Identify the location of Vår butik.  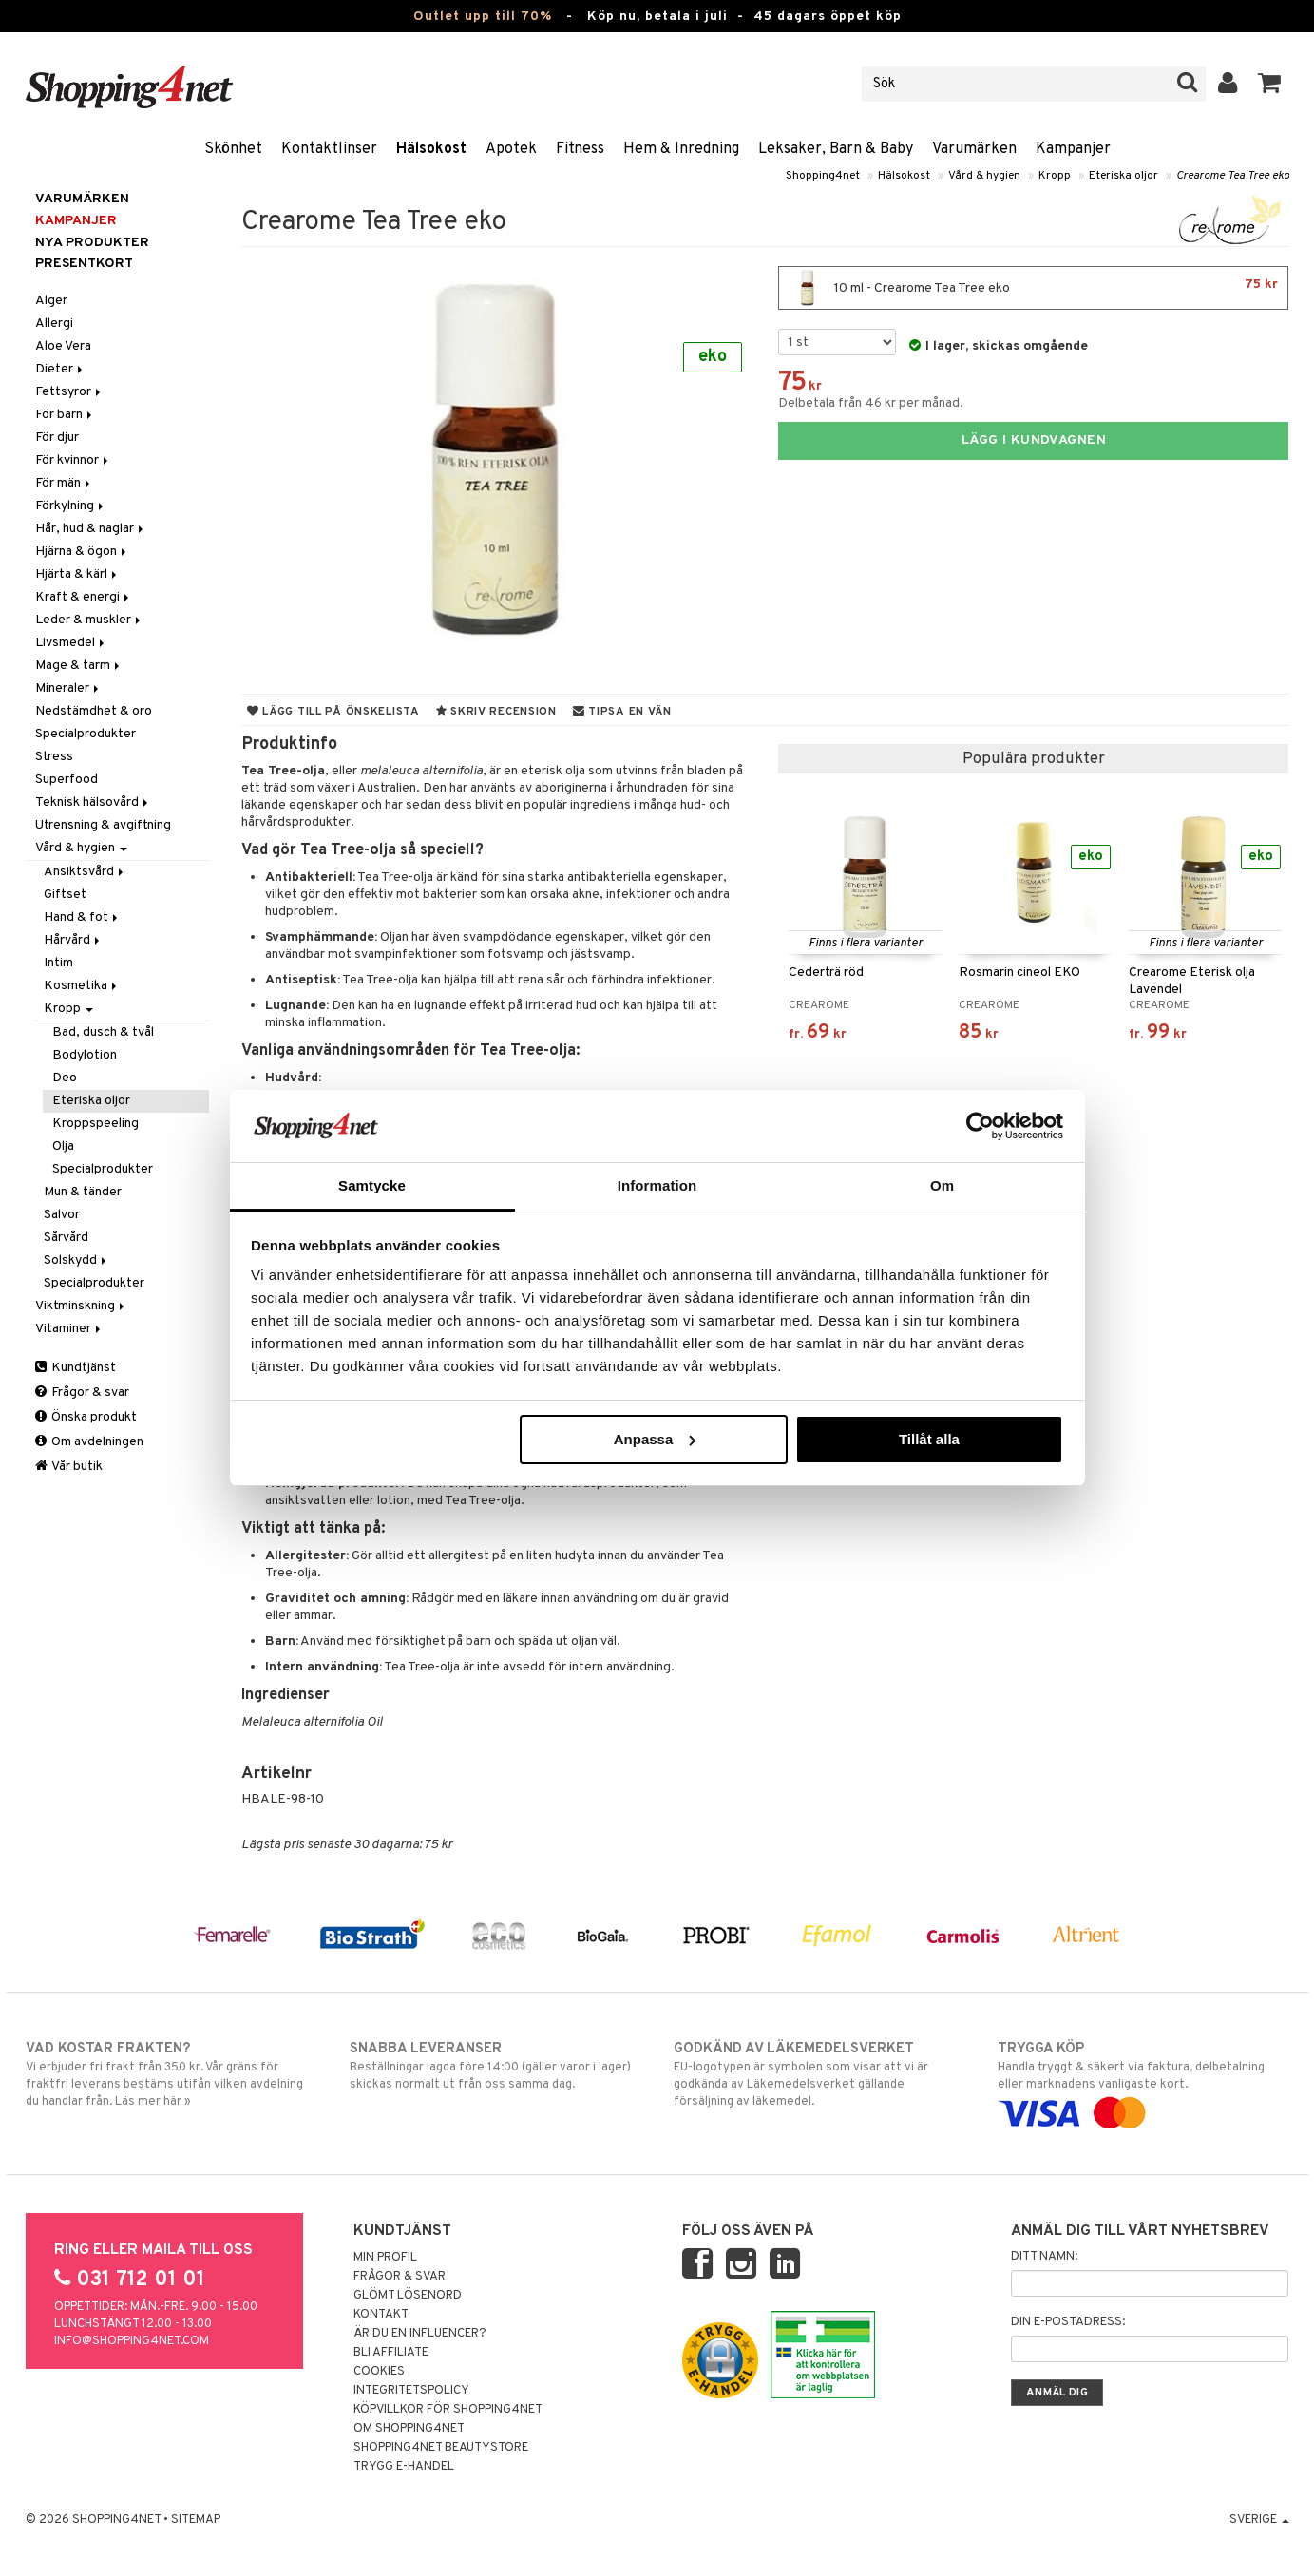
(69, 1467).